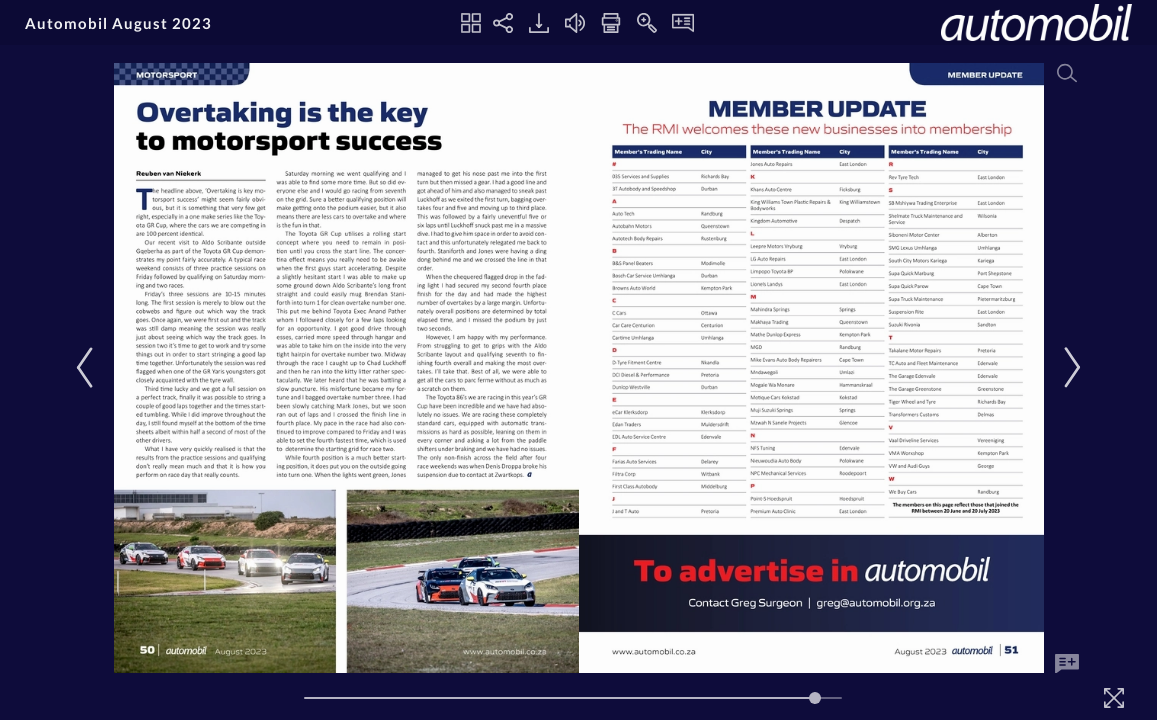 The image size is (1157, 720). I want to click on [Thumbnails], so click(471, 23).